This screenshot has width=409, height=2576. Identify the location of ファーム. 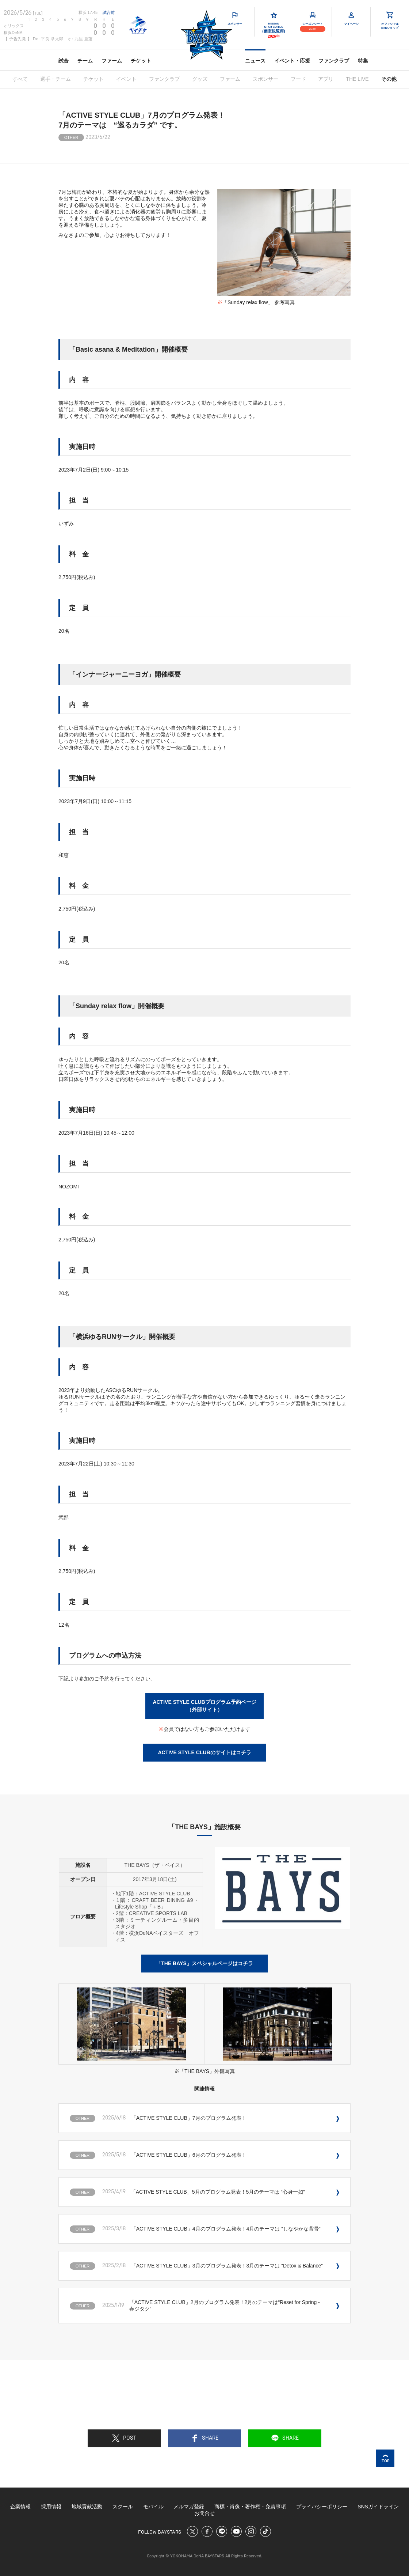
(112, 61).